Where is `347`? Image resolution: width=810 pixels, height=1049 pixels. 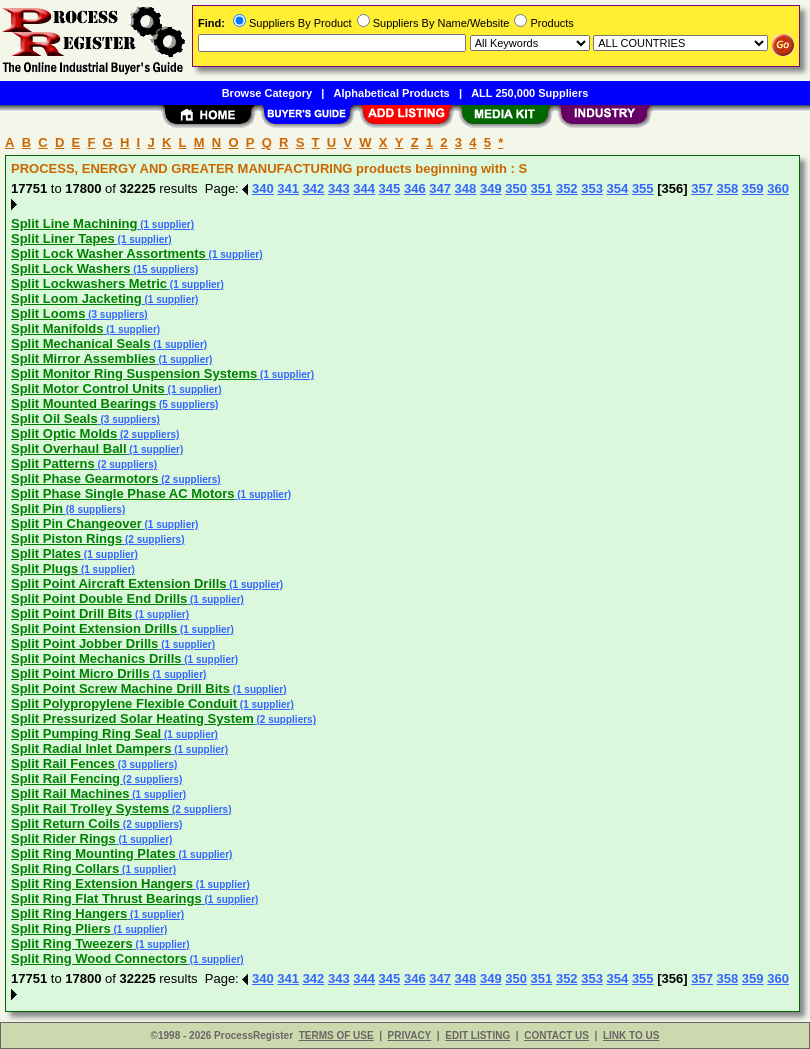
347 is located at coordinates (440, 188).